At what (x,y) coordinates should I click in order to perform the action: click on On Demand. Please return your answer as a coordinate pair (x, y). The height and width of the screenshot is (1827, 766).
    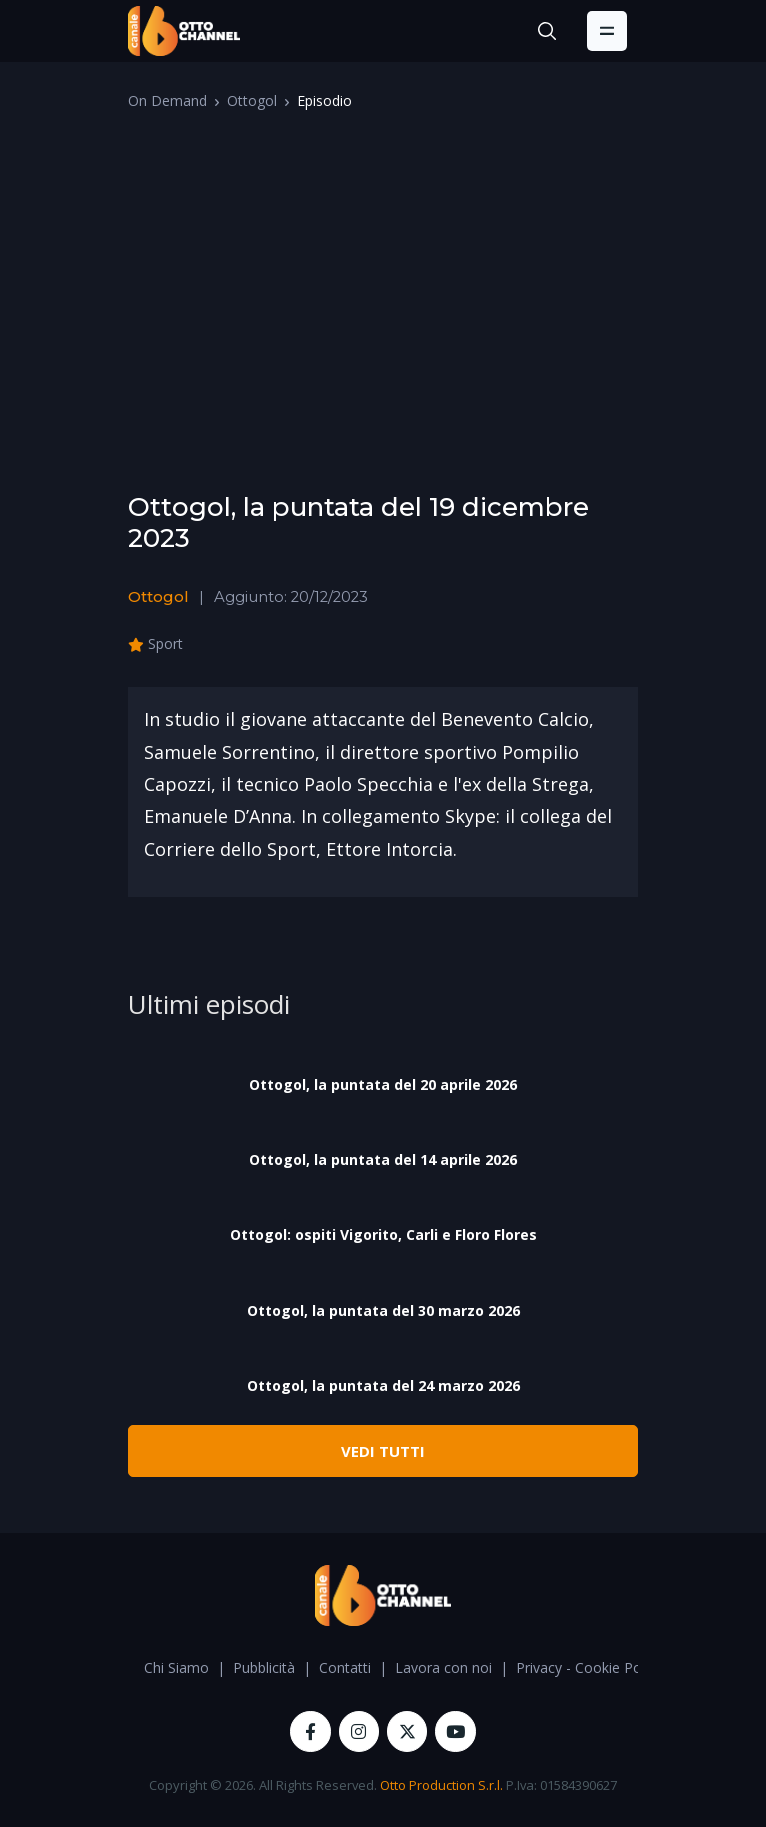
    Looking at the image, I should click on (167, 100).